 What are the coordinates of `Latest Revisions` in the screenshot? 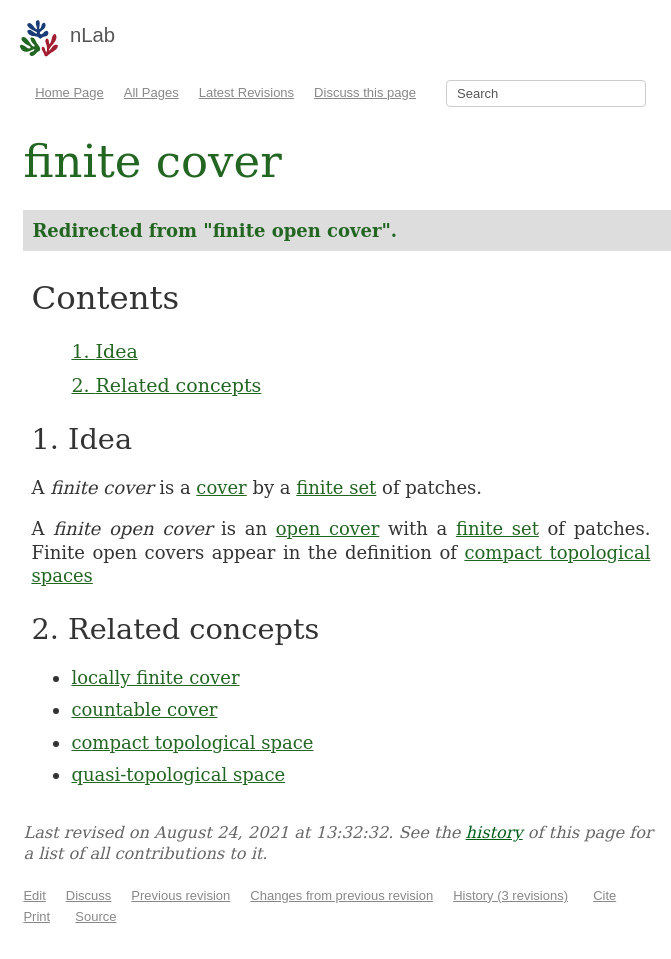 It's located at (246, 92).